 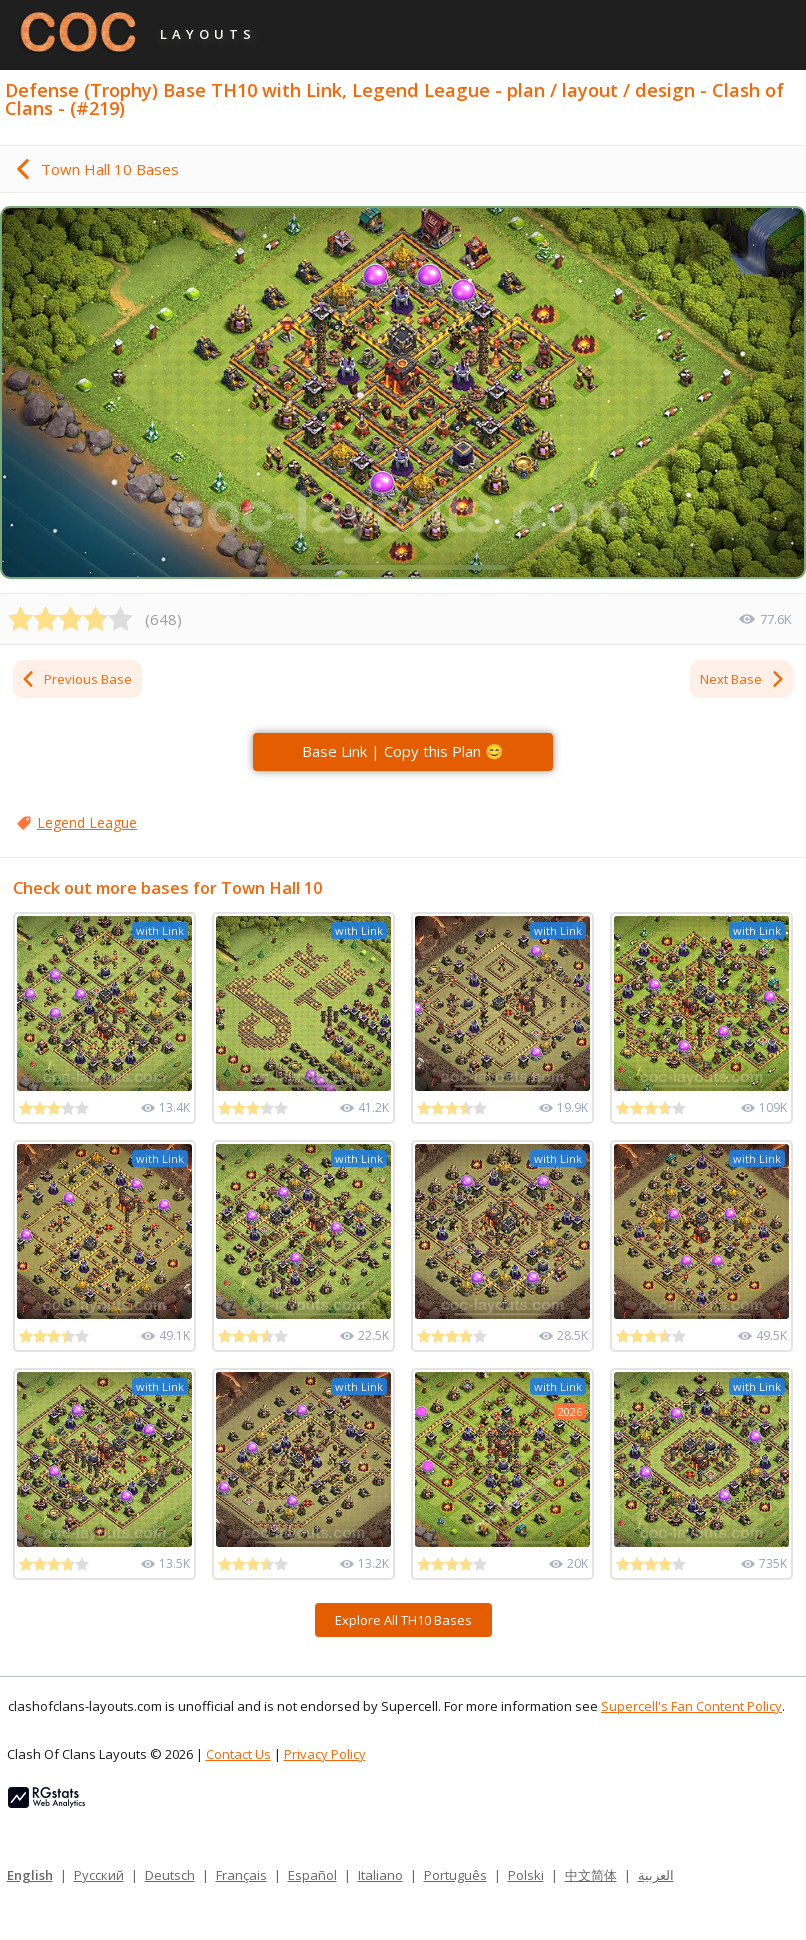 What do you see at coordinates (241, 1875) in the screenshot?
I see `Français` at bounding box center [241, 1875].